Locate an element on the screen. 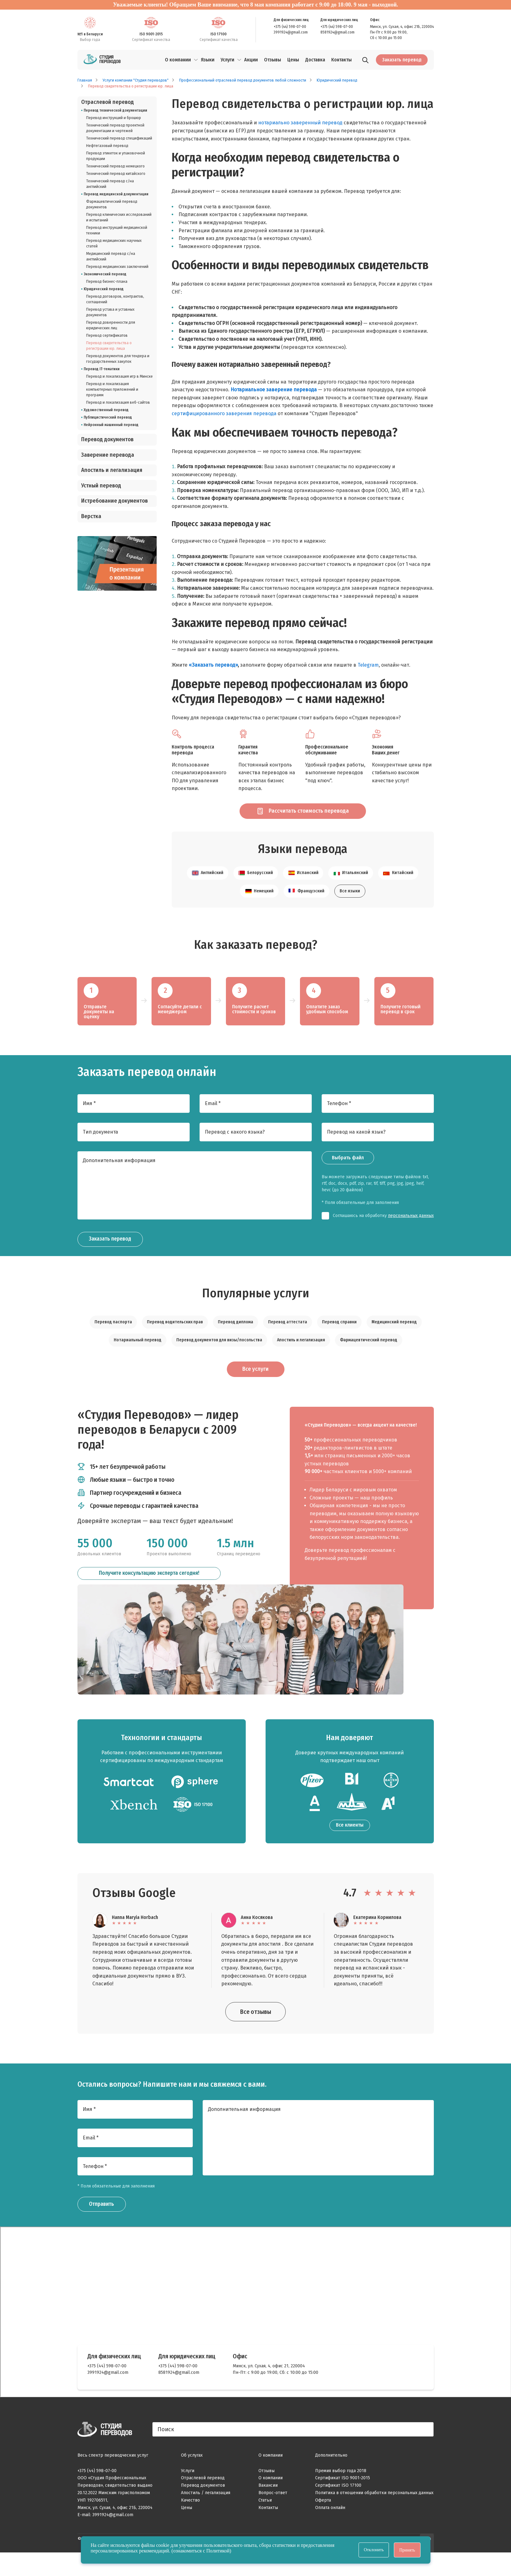 This screenshot has width=511, height=2576. Перевод аттестата is located at coordinates (287, 1341).